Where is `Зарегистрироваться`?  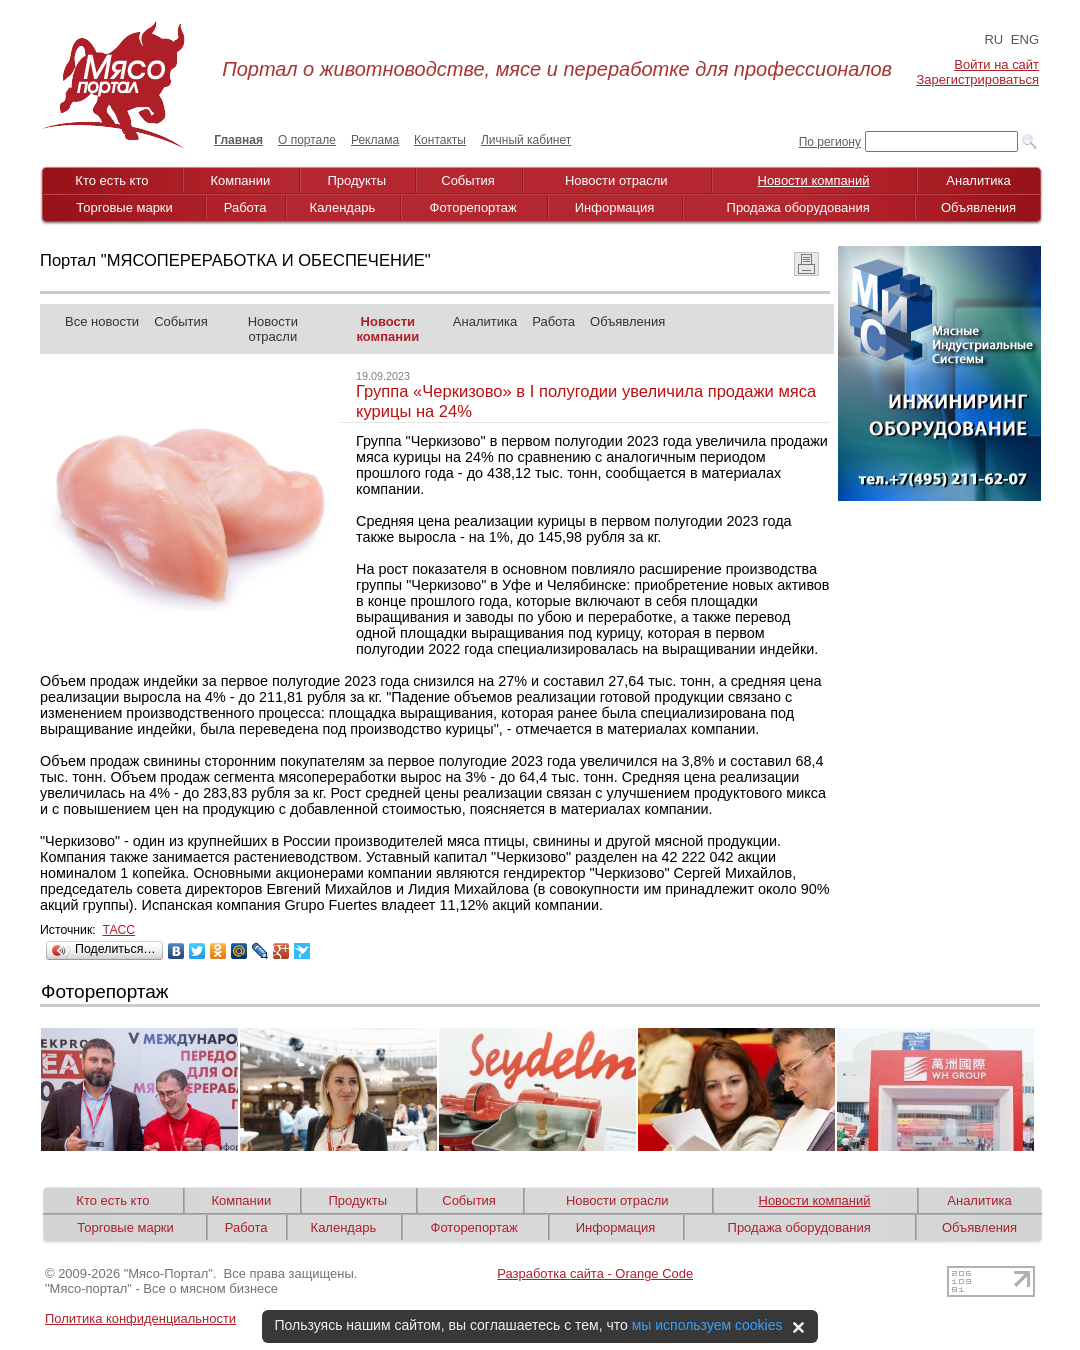 Зарегистрироваться is located at coordinates (978, 79).